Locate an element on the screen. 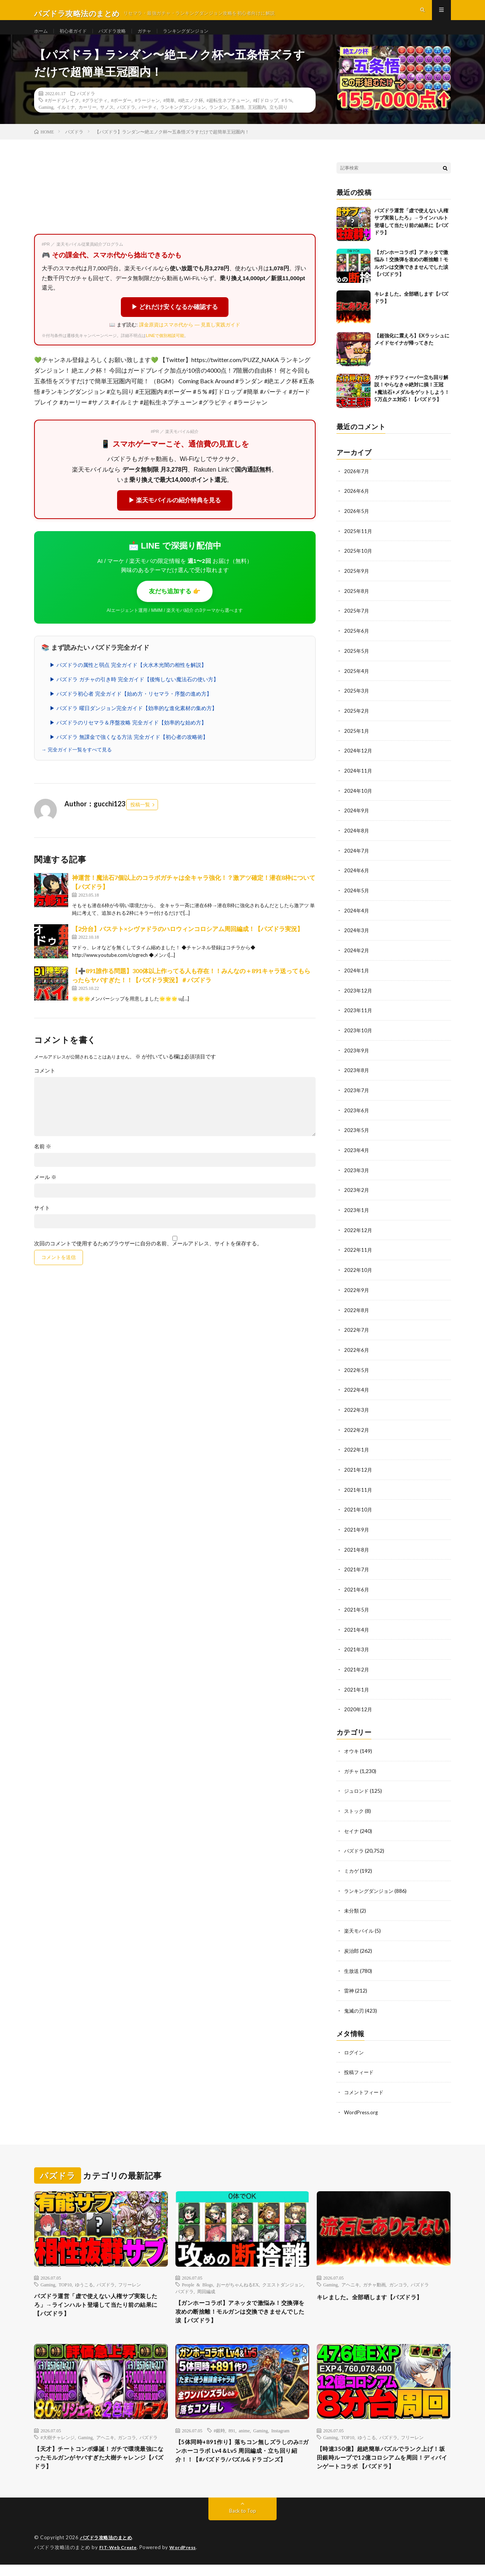 The height and width of the screenshot is (2576, 485). 2025年1月 is located at coordinates (357, 742).